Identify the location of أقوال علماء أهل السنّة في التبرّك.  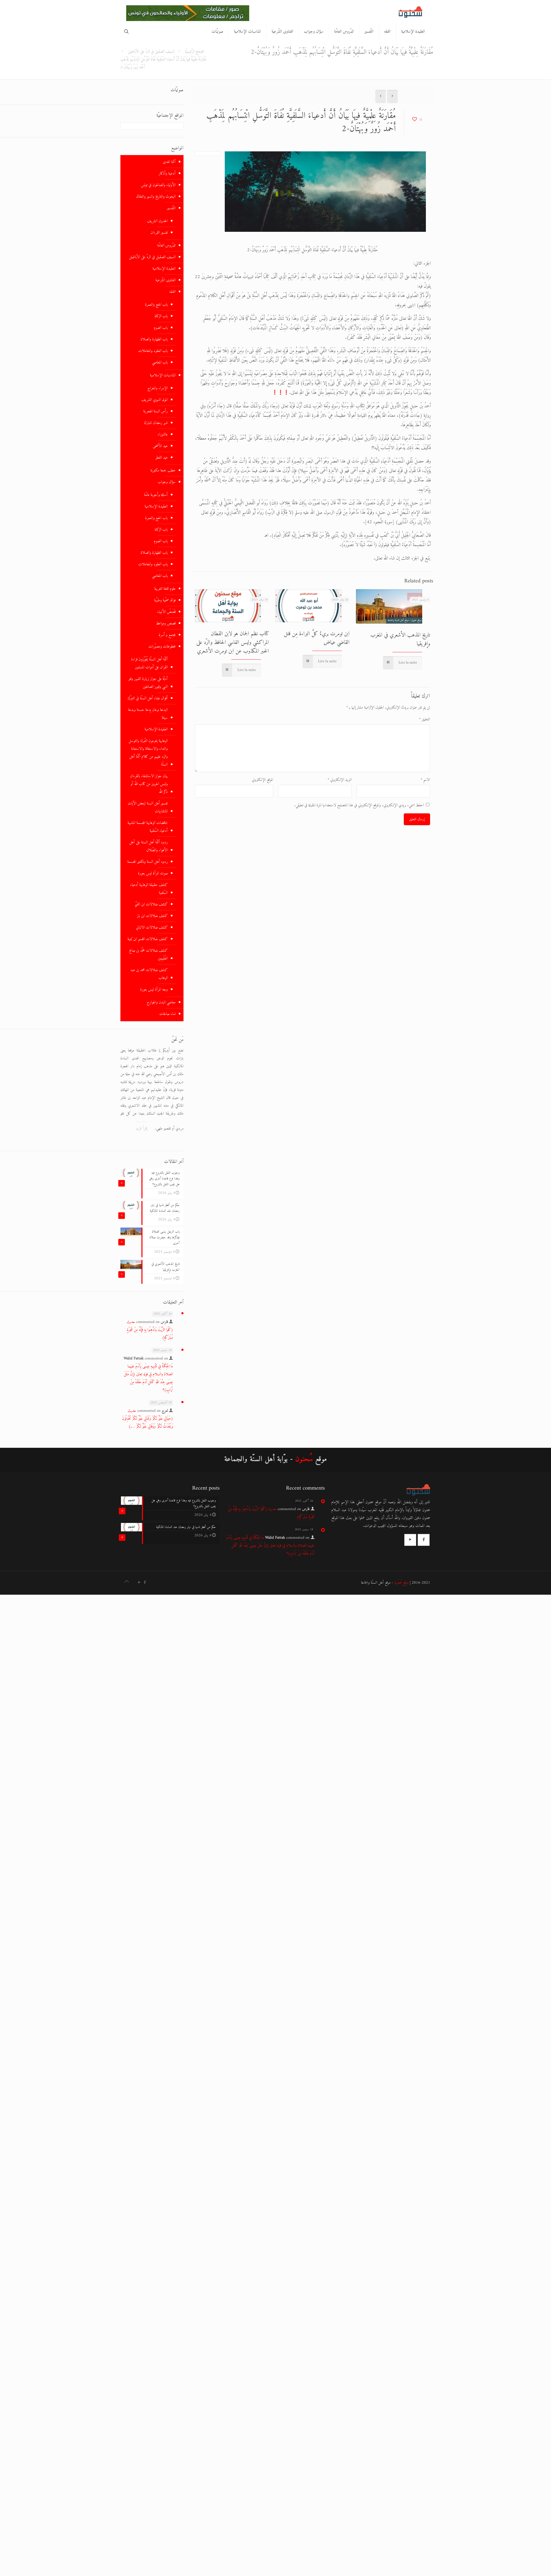
(147, 698).